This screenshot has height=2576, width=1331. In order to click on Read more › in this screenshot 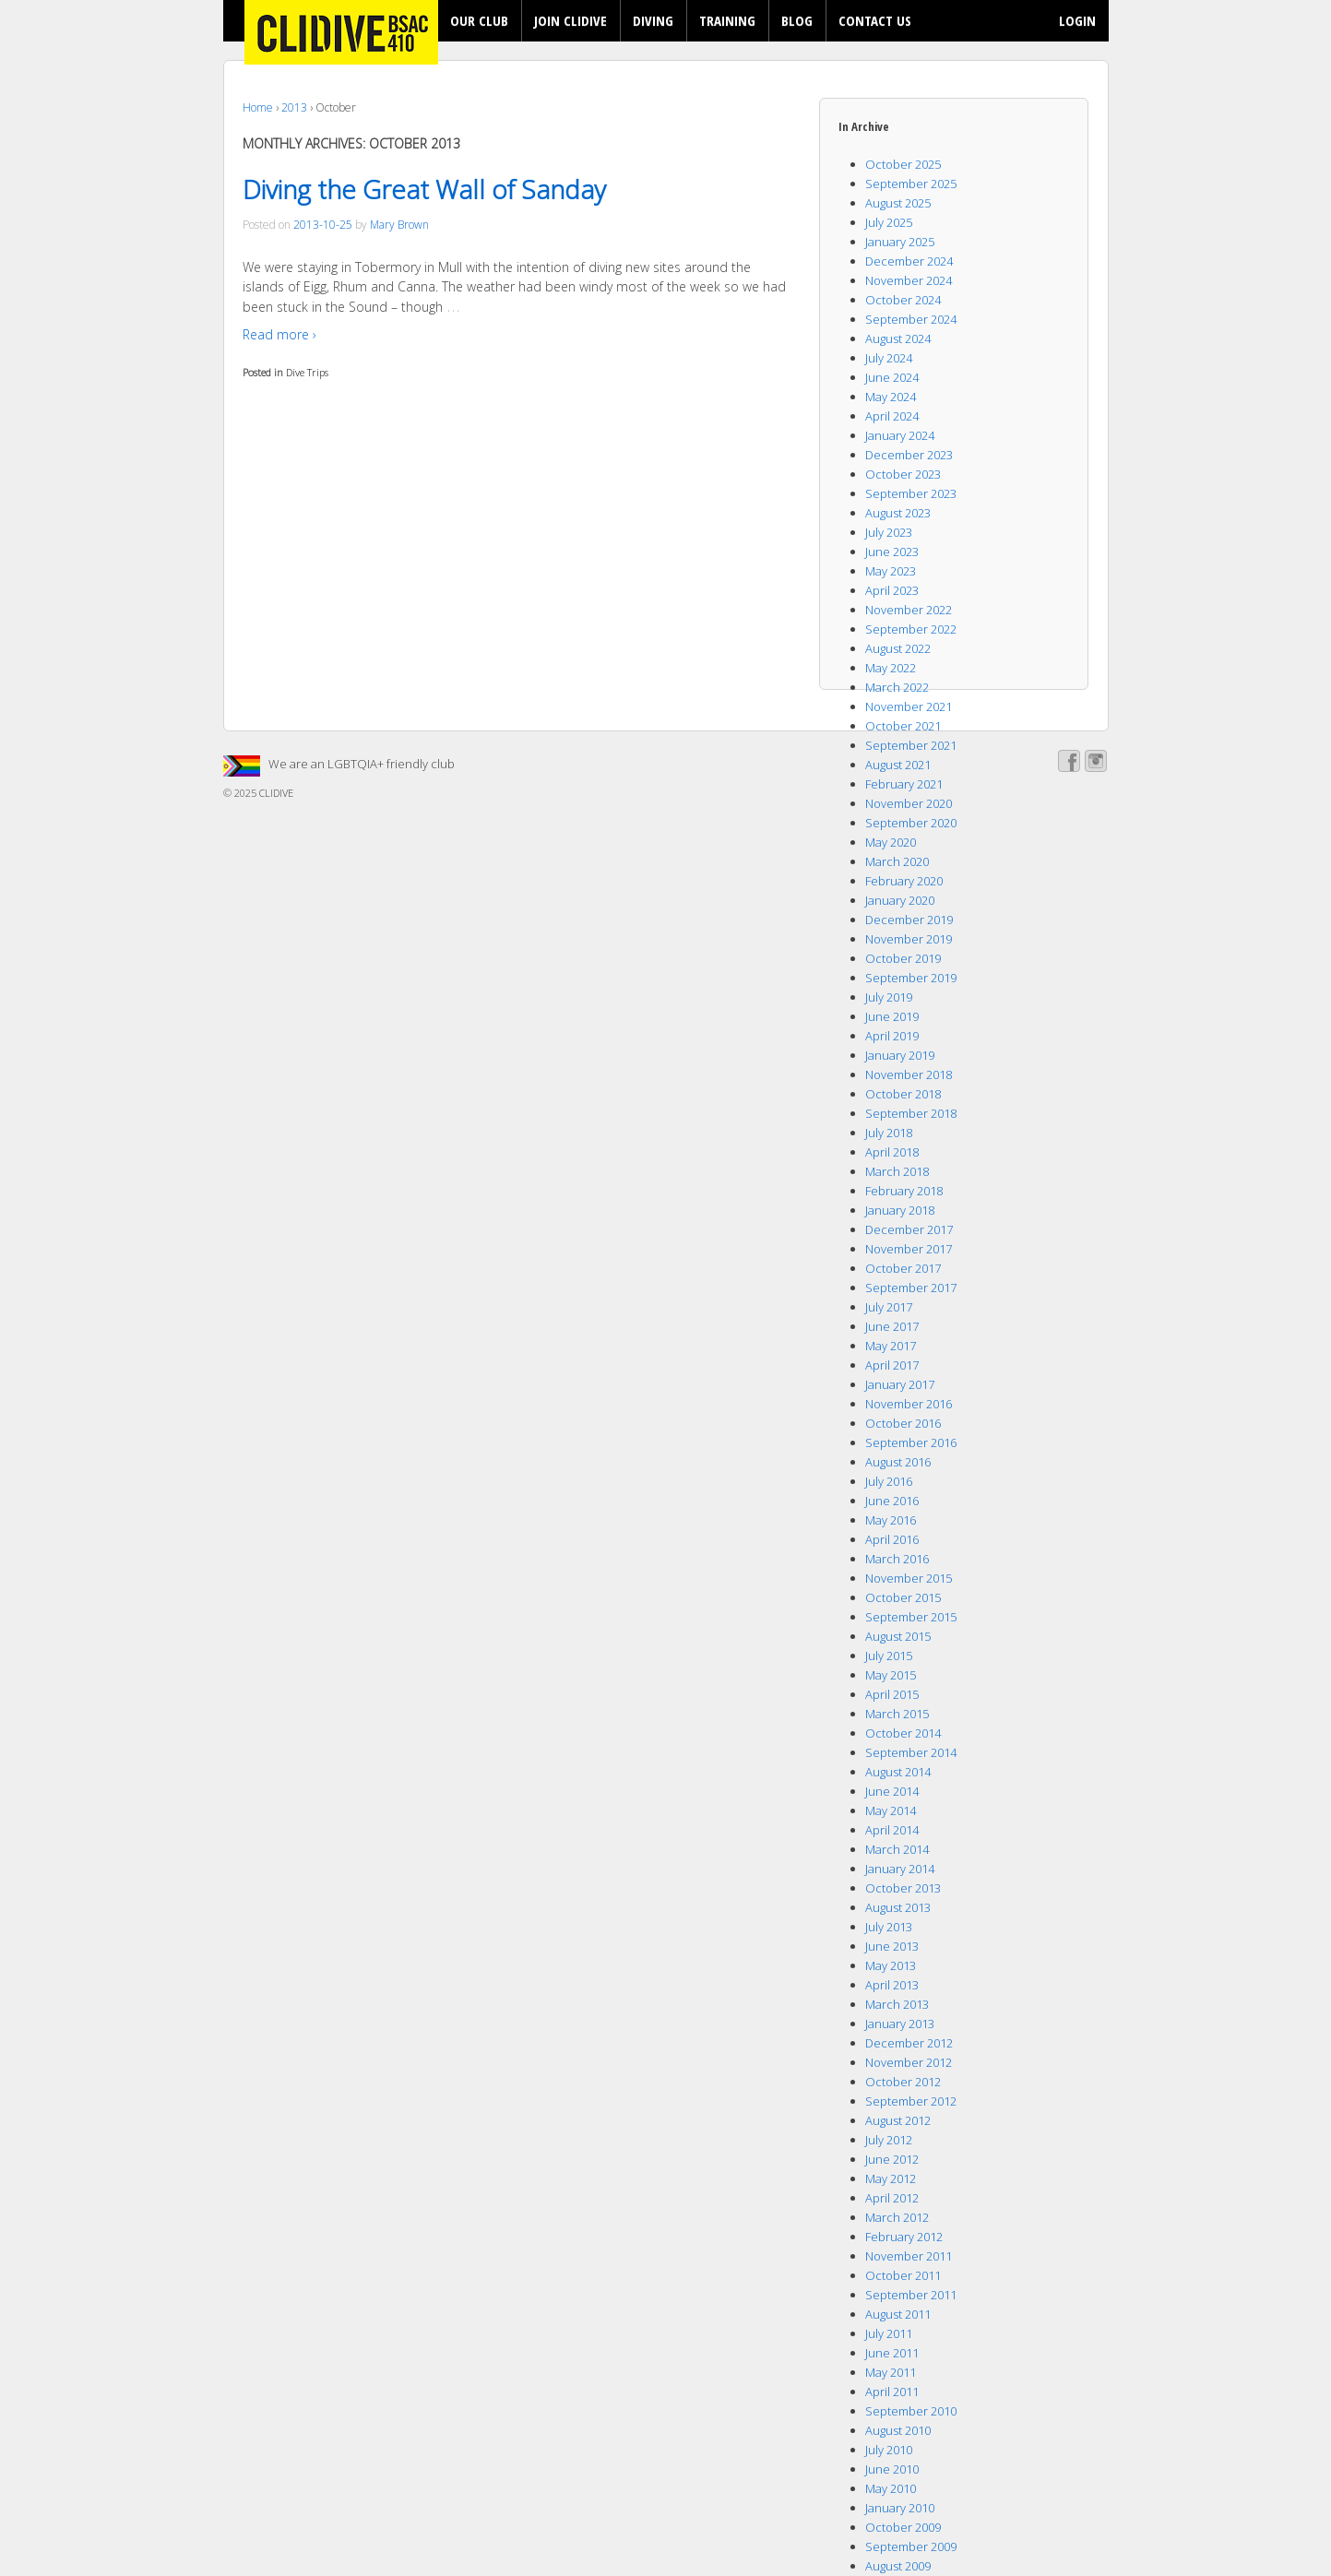, I will do `click(279, 334)`.